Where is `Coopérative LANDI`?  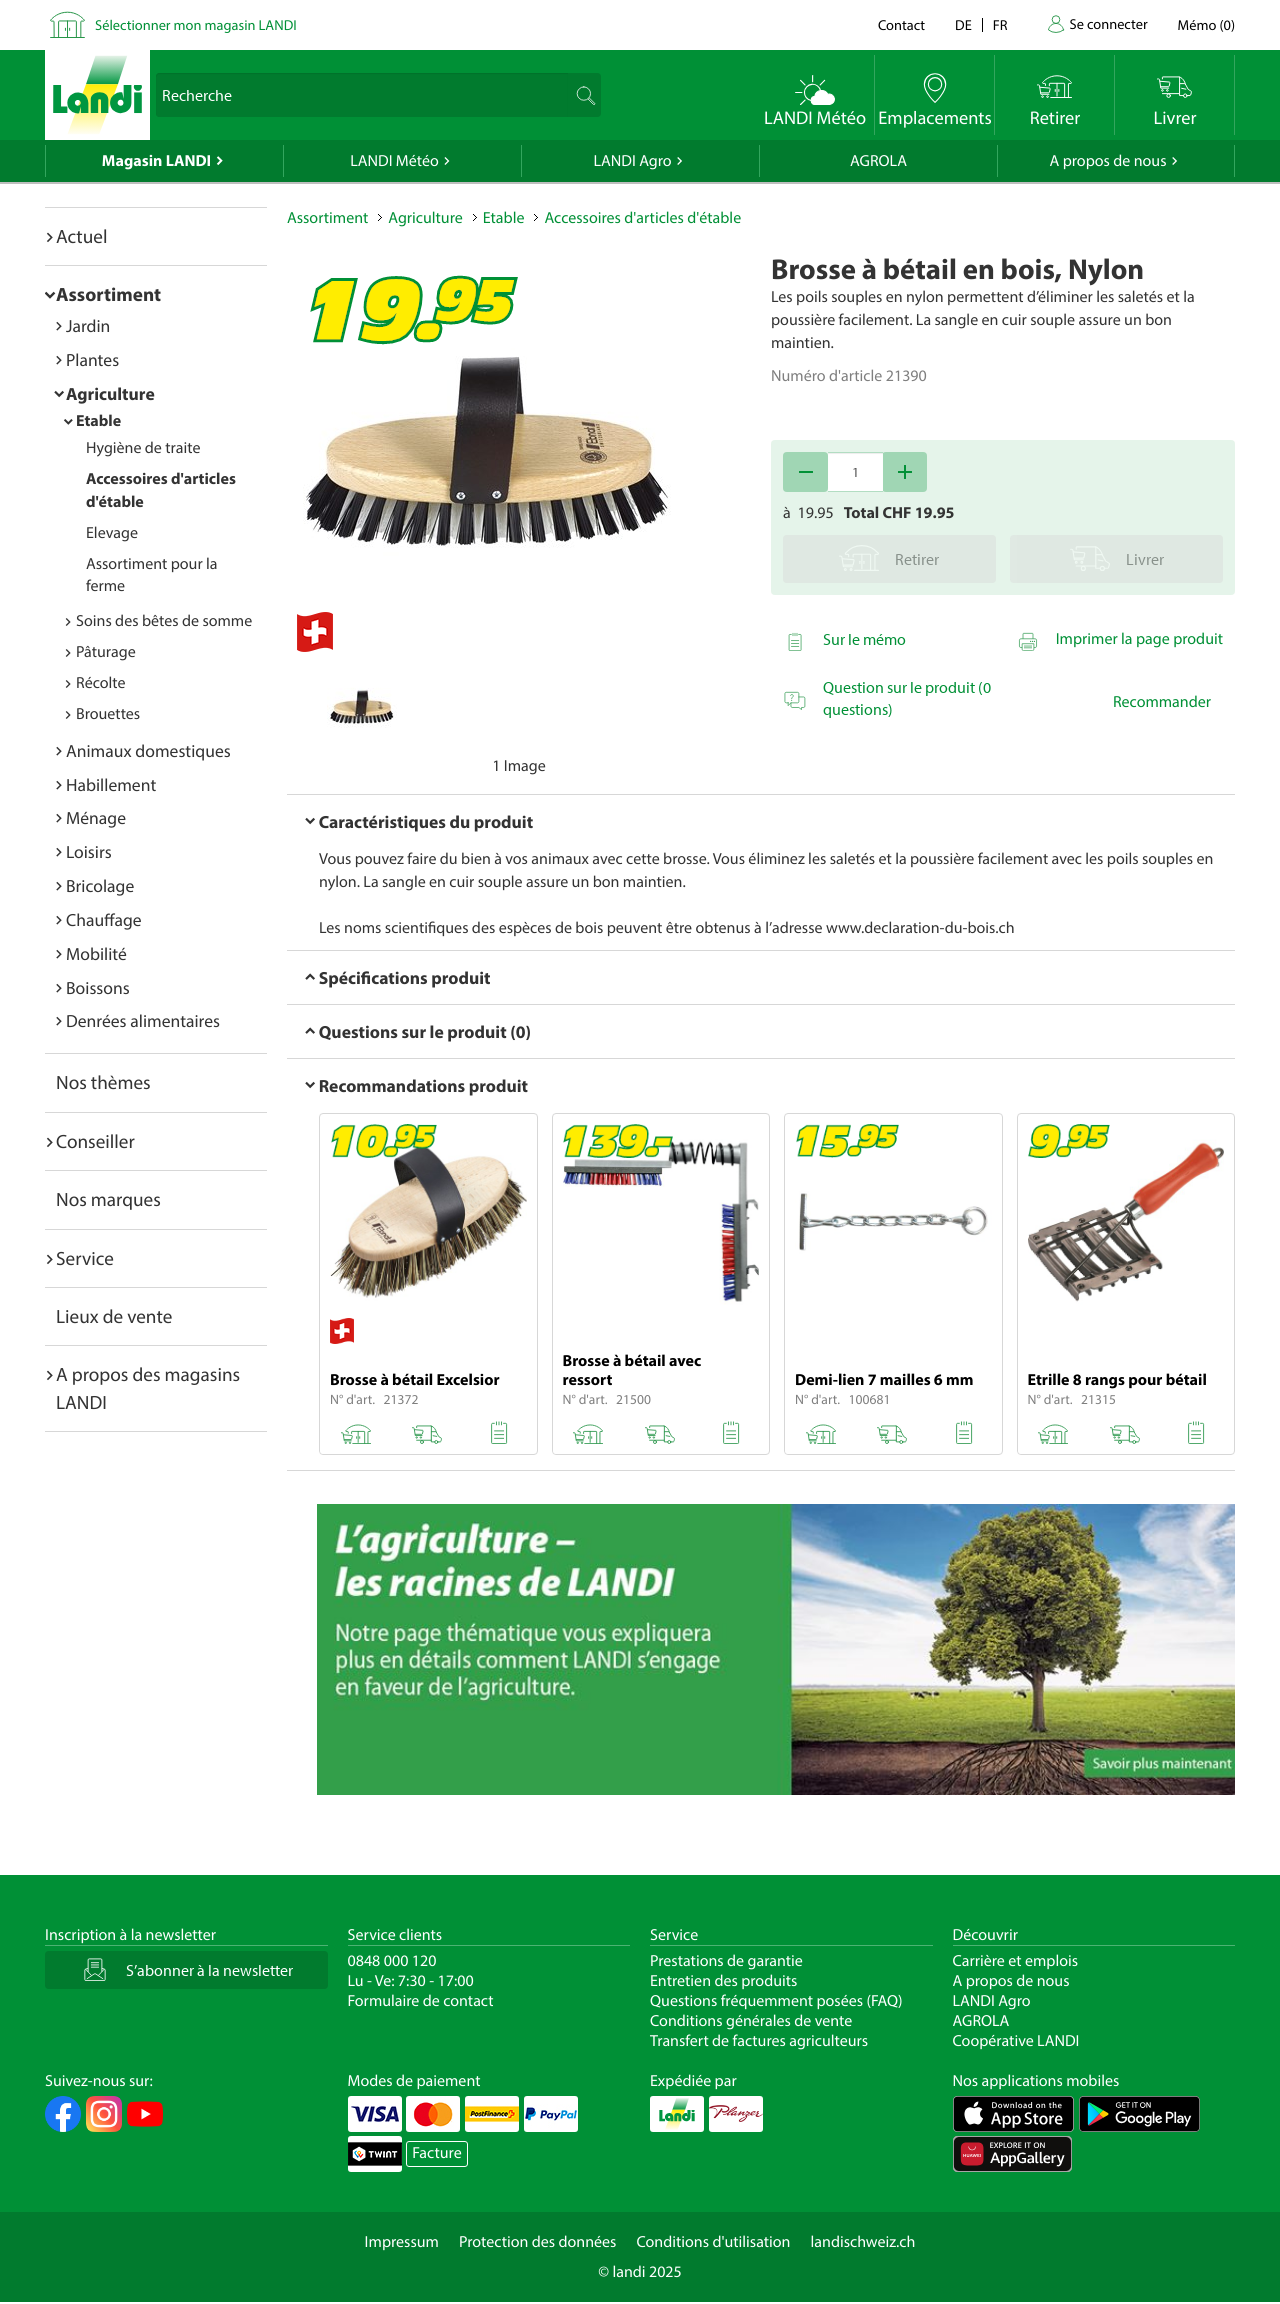 Coopérative LANDI is located at coordinates (1016, 2041).